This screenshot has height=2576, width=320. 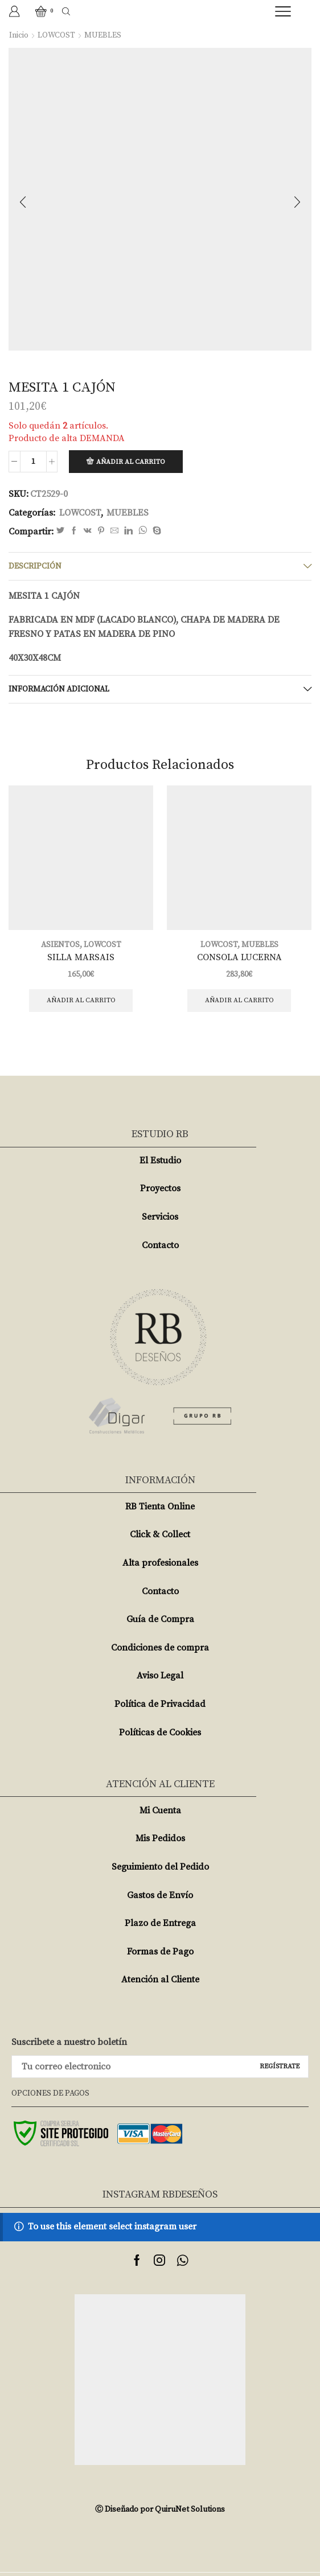 What do you see at coordinates (130, 462) in the screenshot?
I see `Añadir al carrito` at bounding box center [130, 462].